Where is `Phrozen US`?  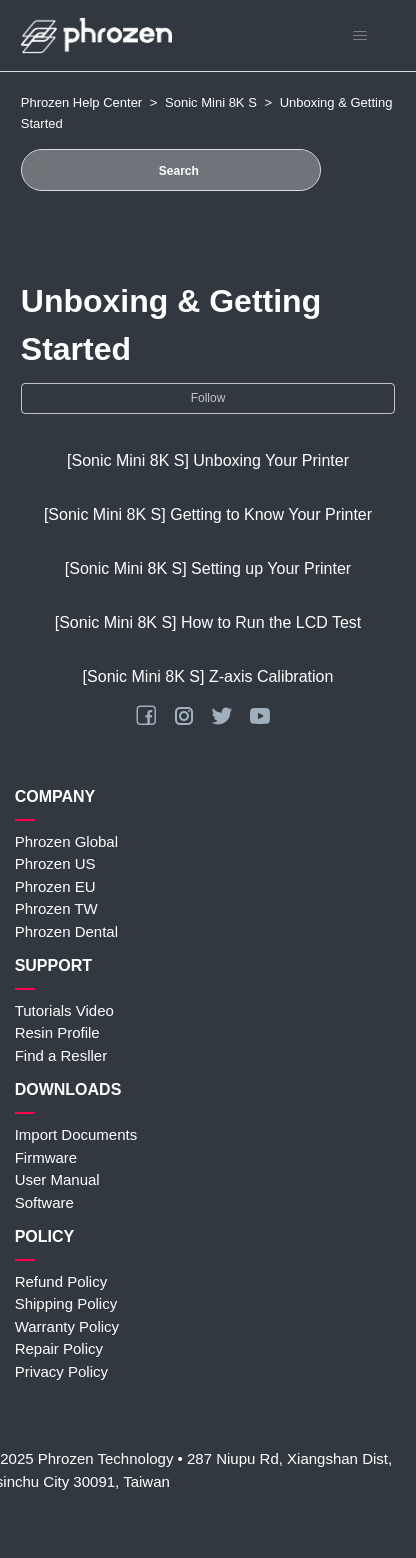 Phrozen US is located at coordinates (55, 863).